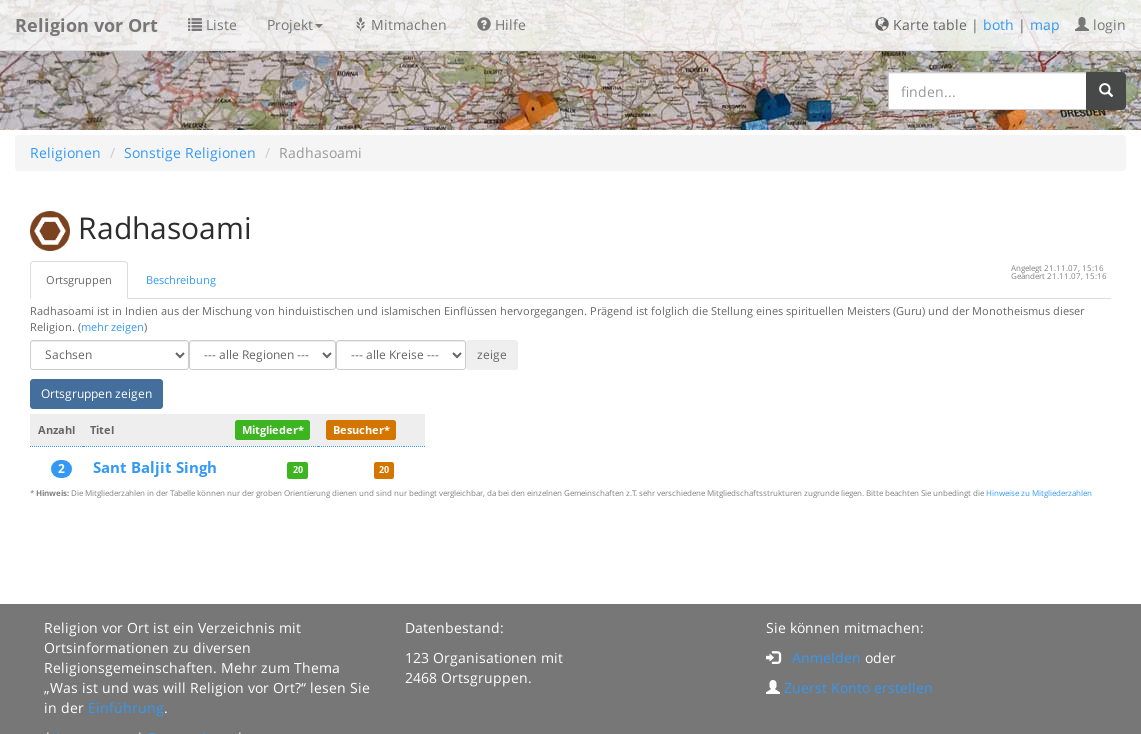  What do you see at coordinates (492, 354) in the screenshot?
I see `zeige` at bounding box center [492, 354].